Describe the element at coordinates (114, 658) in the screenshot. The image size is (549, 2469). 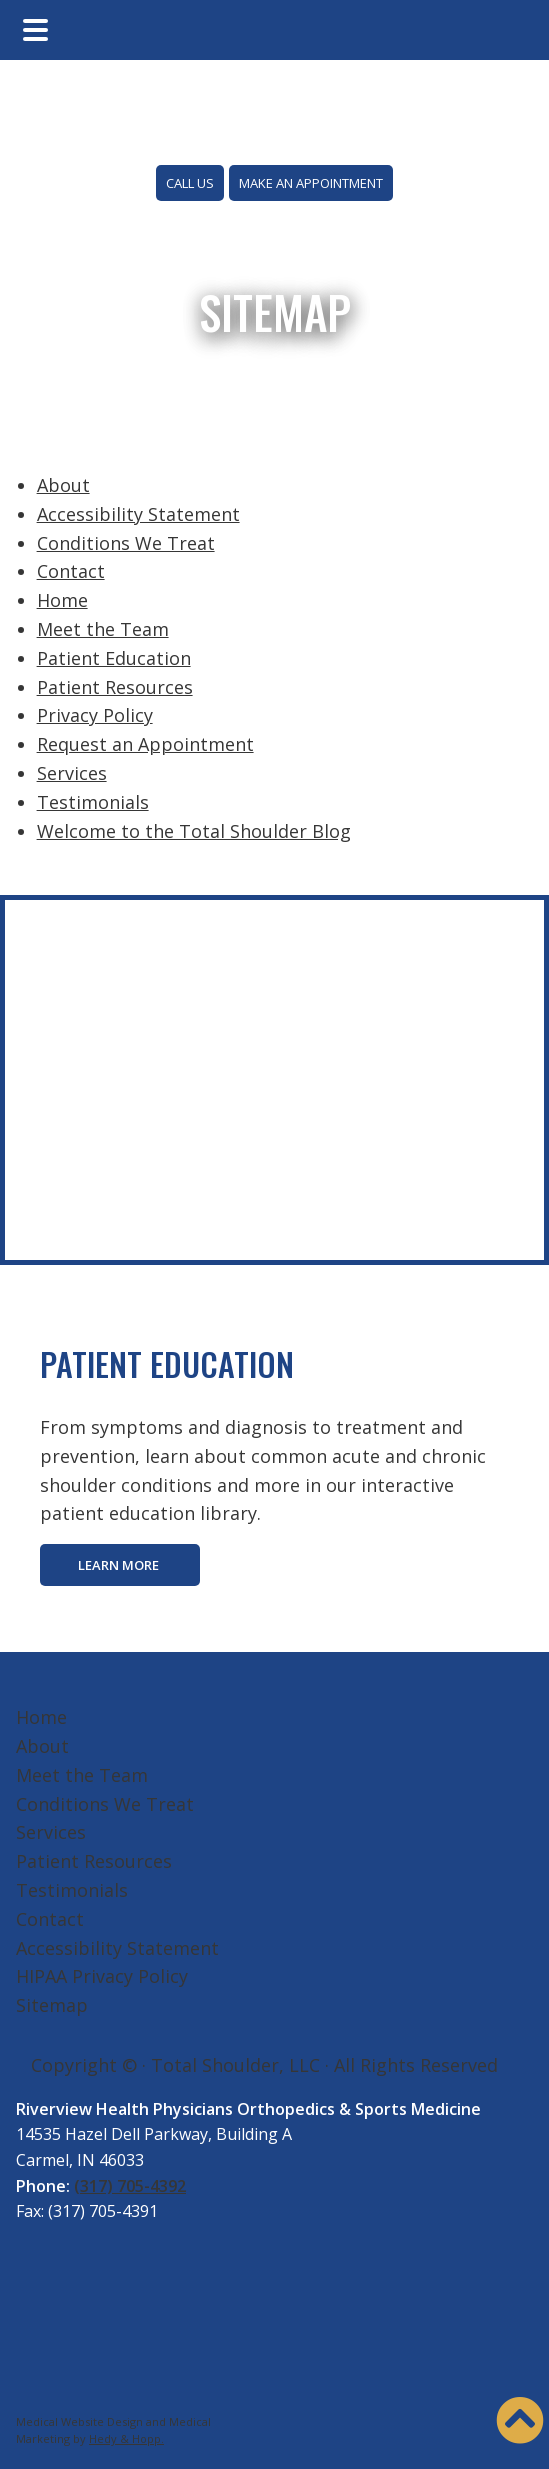
I see `Patient Education` at that location.